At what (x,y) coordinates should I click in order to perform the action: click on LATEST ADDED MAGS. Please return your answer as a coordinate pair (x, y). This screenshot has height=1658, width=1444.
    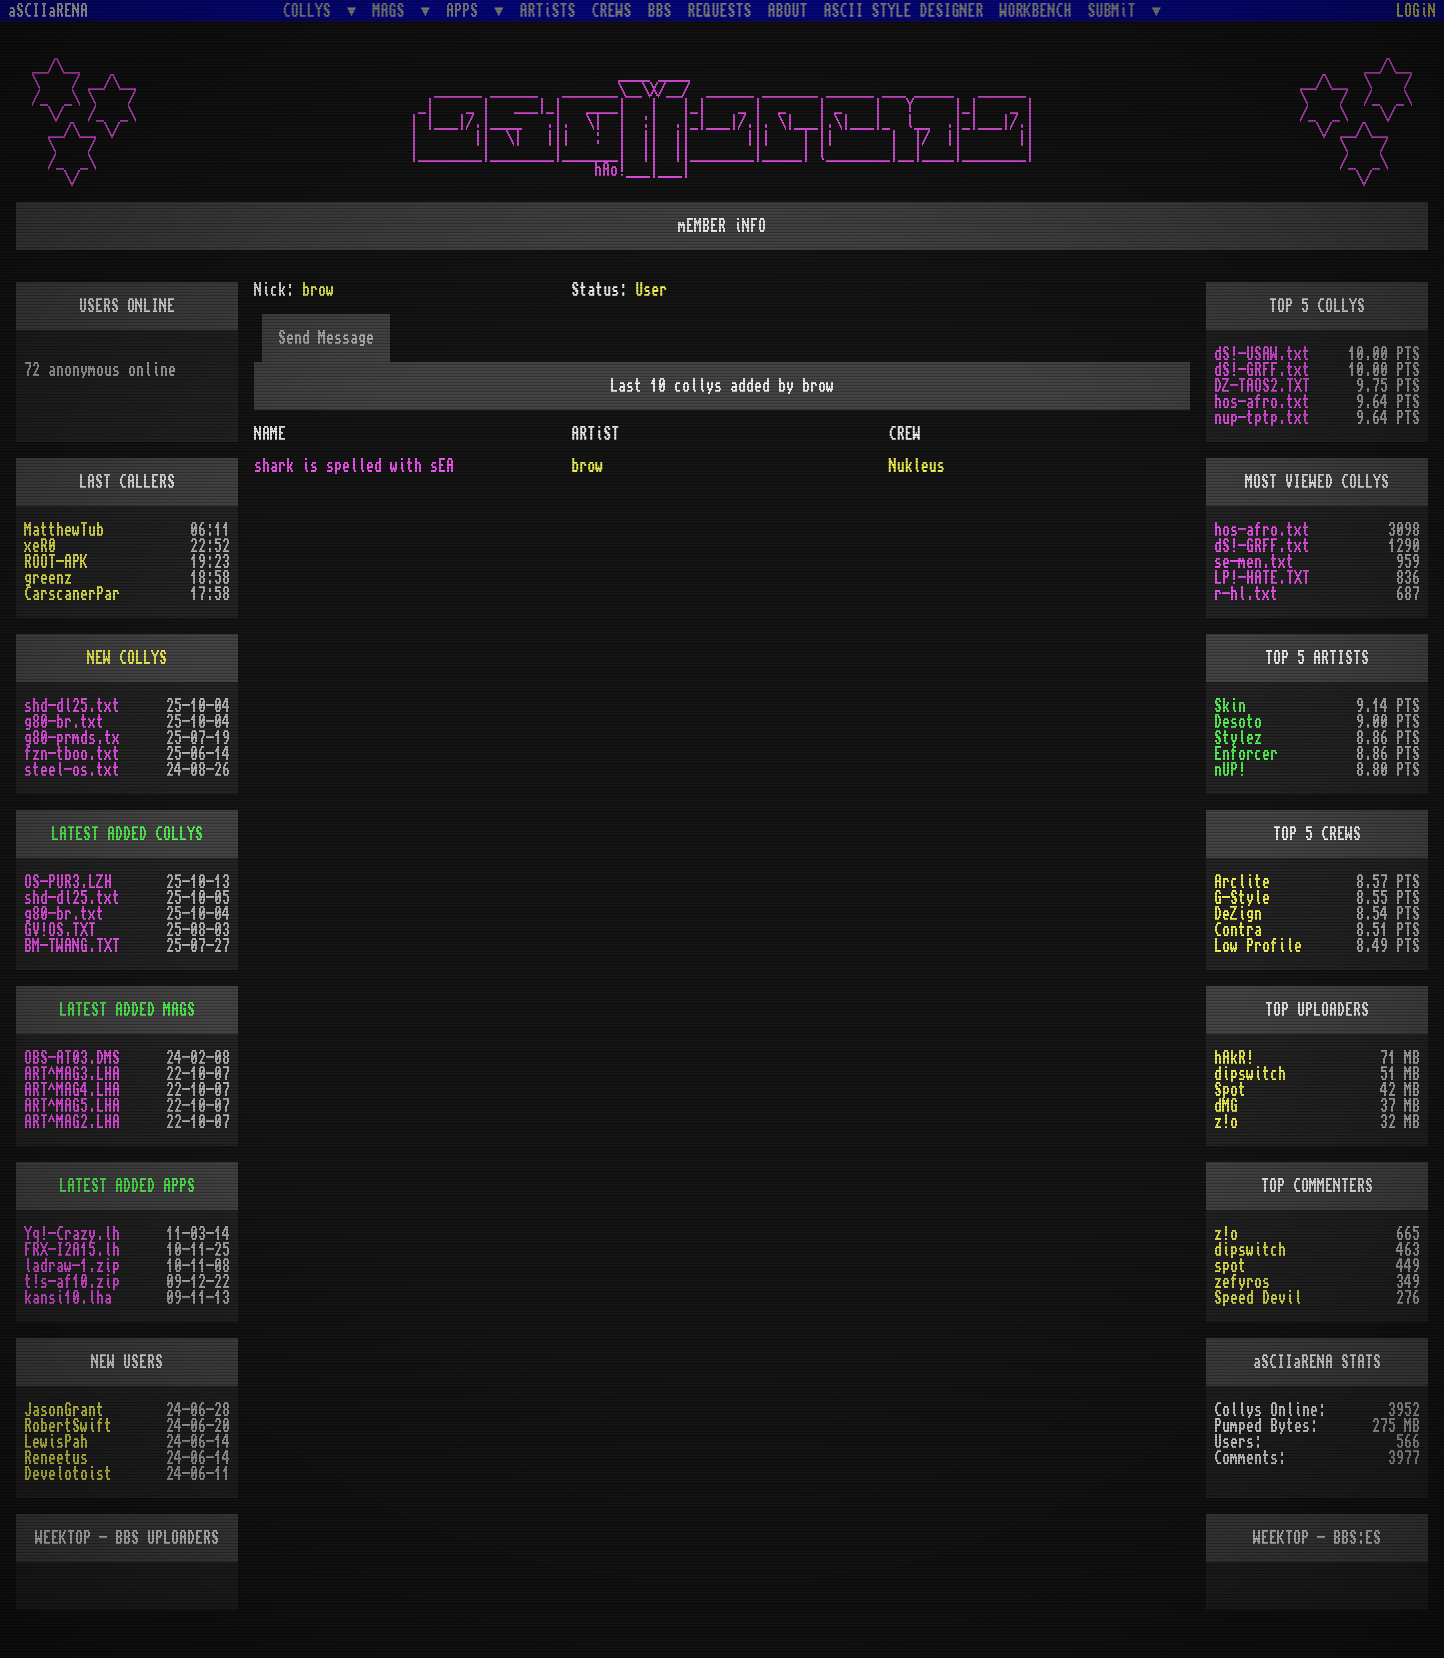
    Looking at the image, I should click on (127, 1010).